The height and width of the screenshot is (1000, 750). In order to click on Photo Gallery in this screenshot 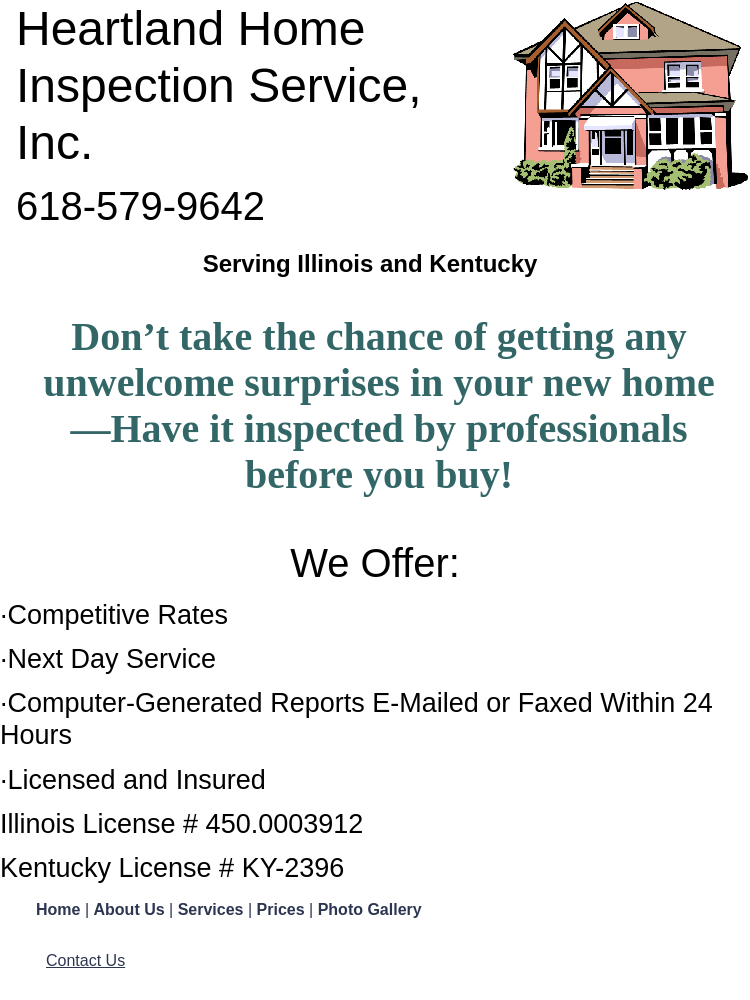, I will do `click(370, 909)`.